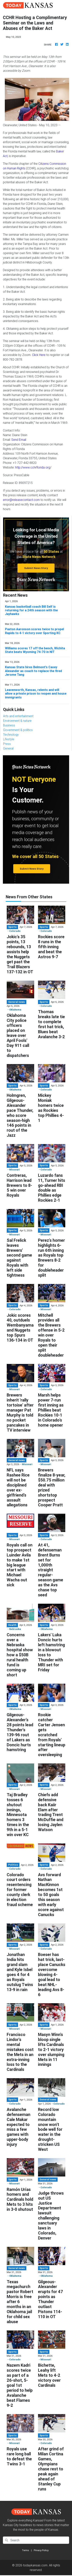 The image size is (72, 2576). What do you see at coordinates (11, 734) in the screenshot?
I see `Technology` at bounding box center [11, 734].